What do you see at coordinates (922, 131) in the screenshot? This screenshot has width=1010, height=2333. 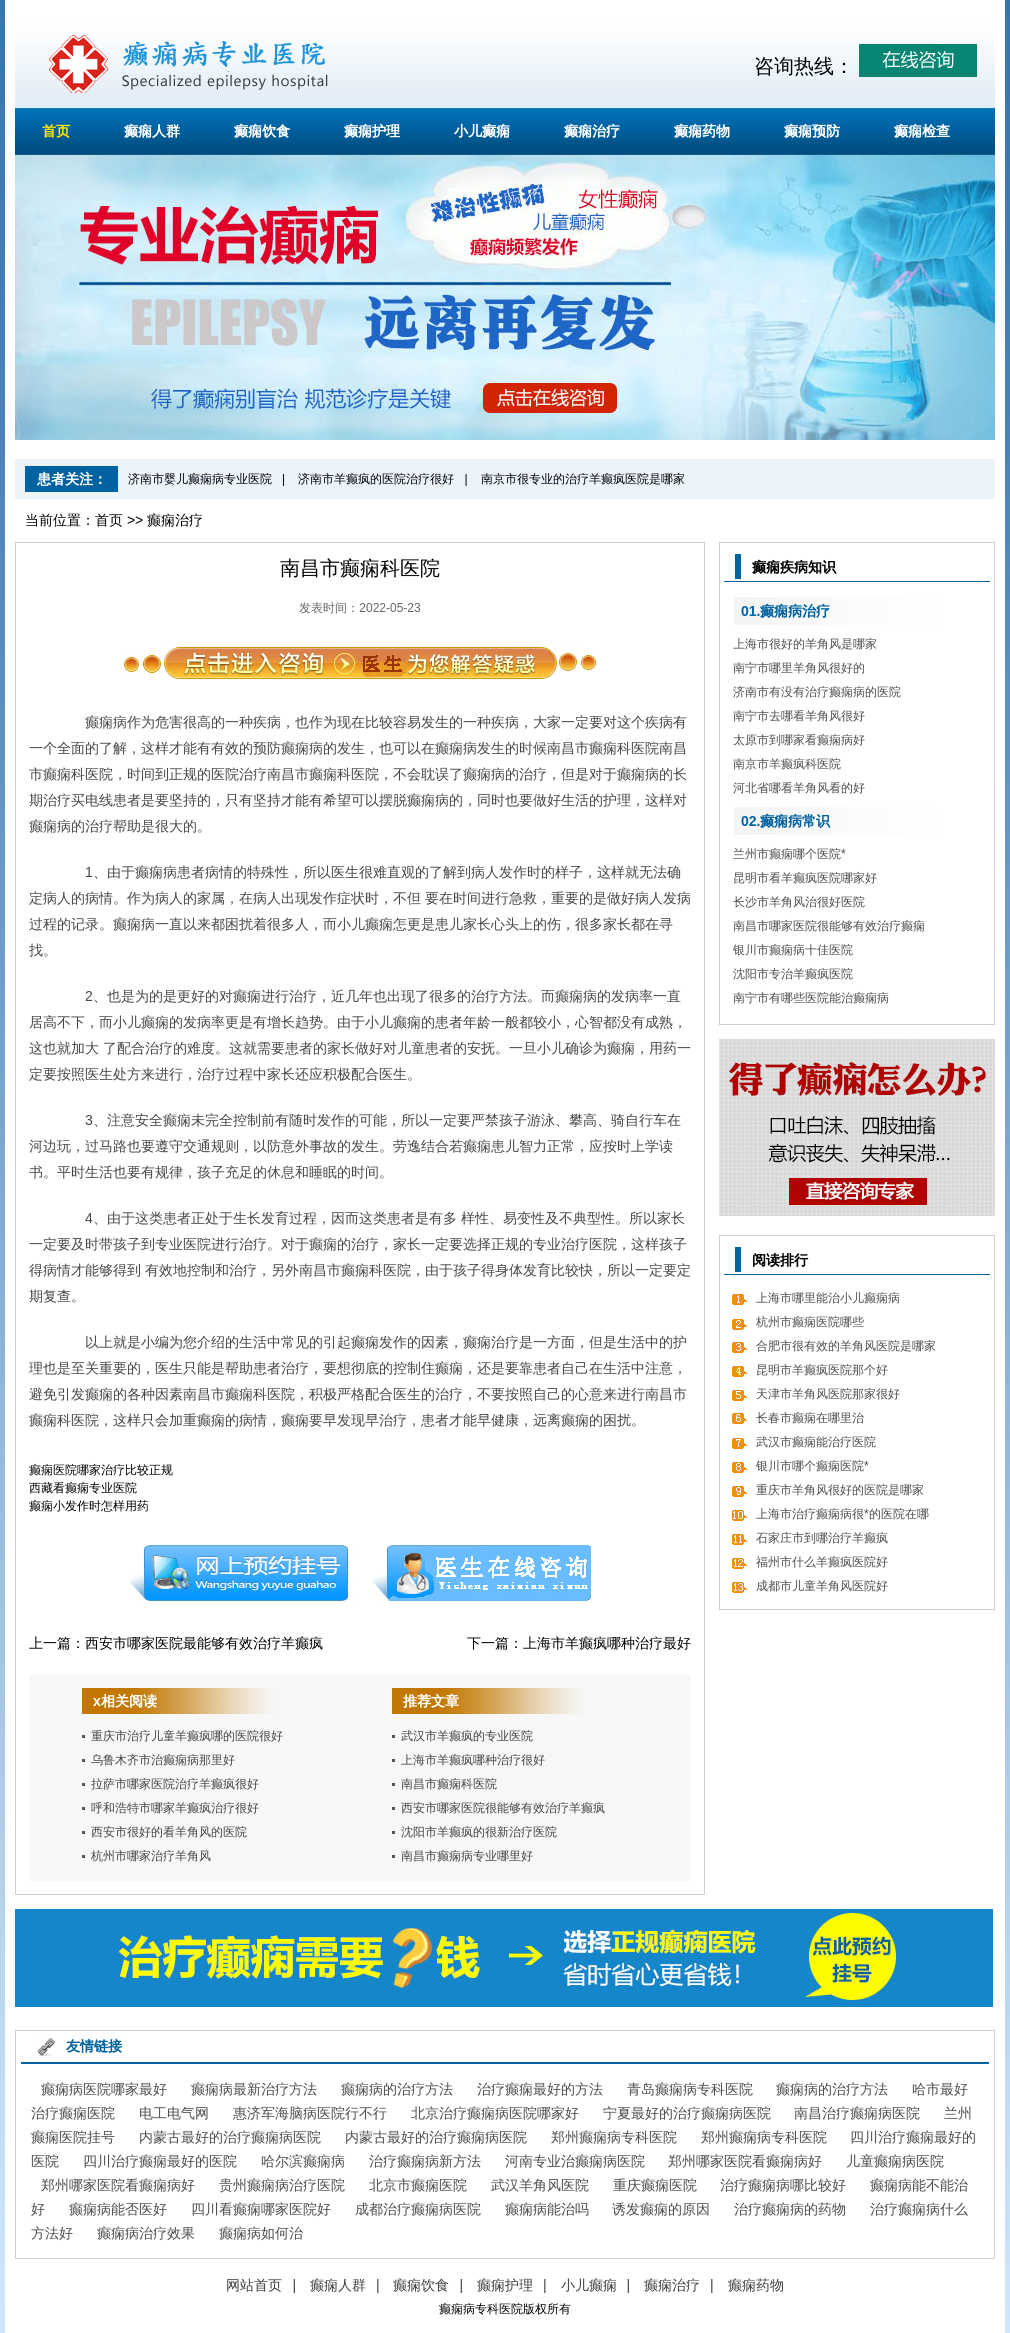 I see `癫痫检查` at bounding box center [922, 131].